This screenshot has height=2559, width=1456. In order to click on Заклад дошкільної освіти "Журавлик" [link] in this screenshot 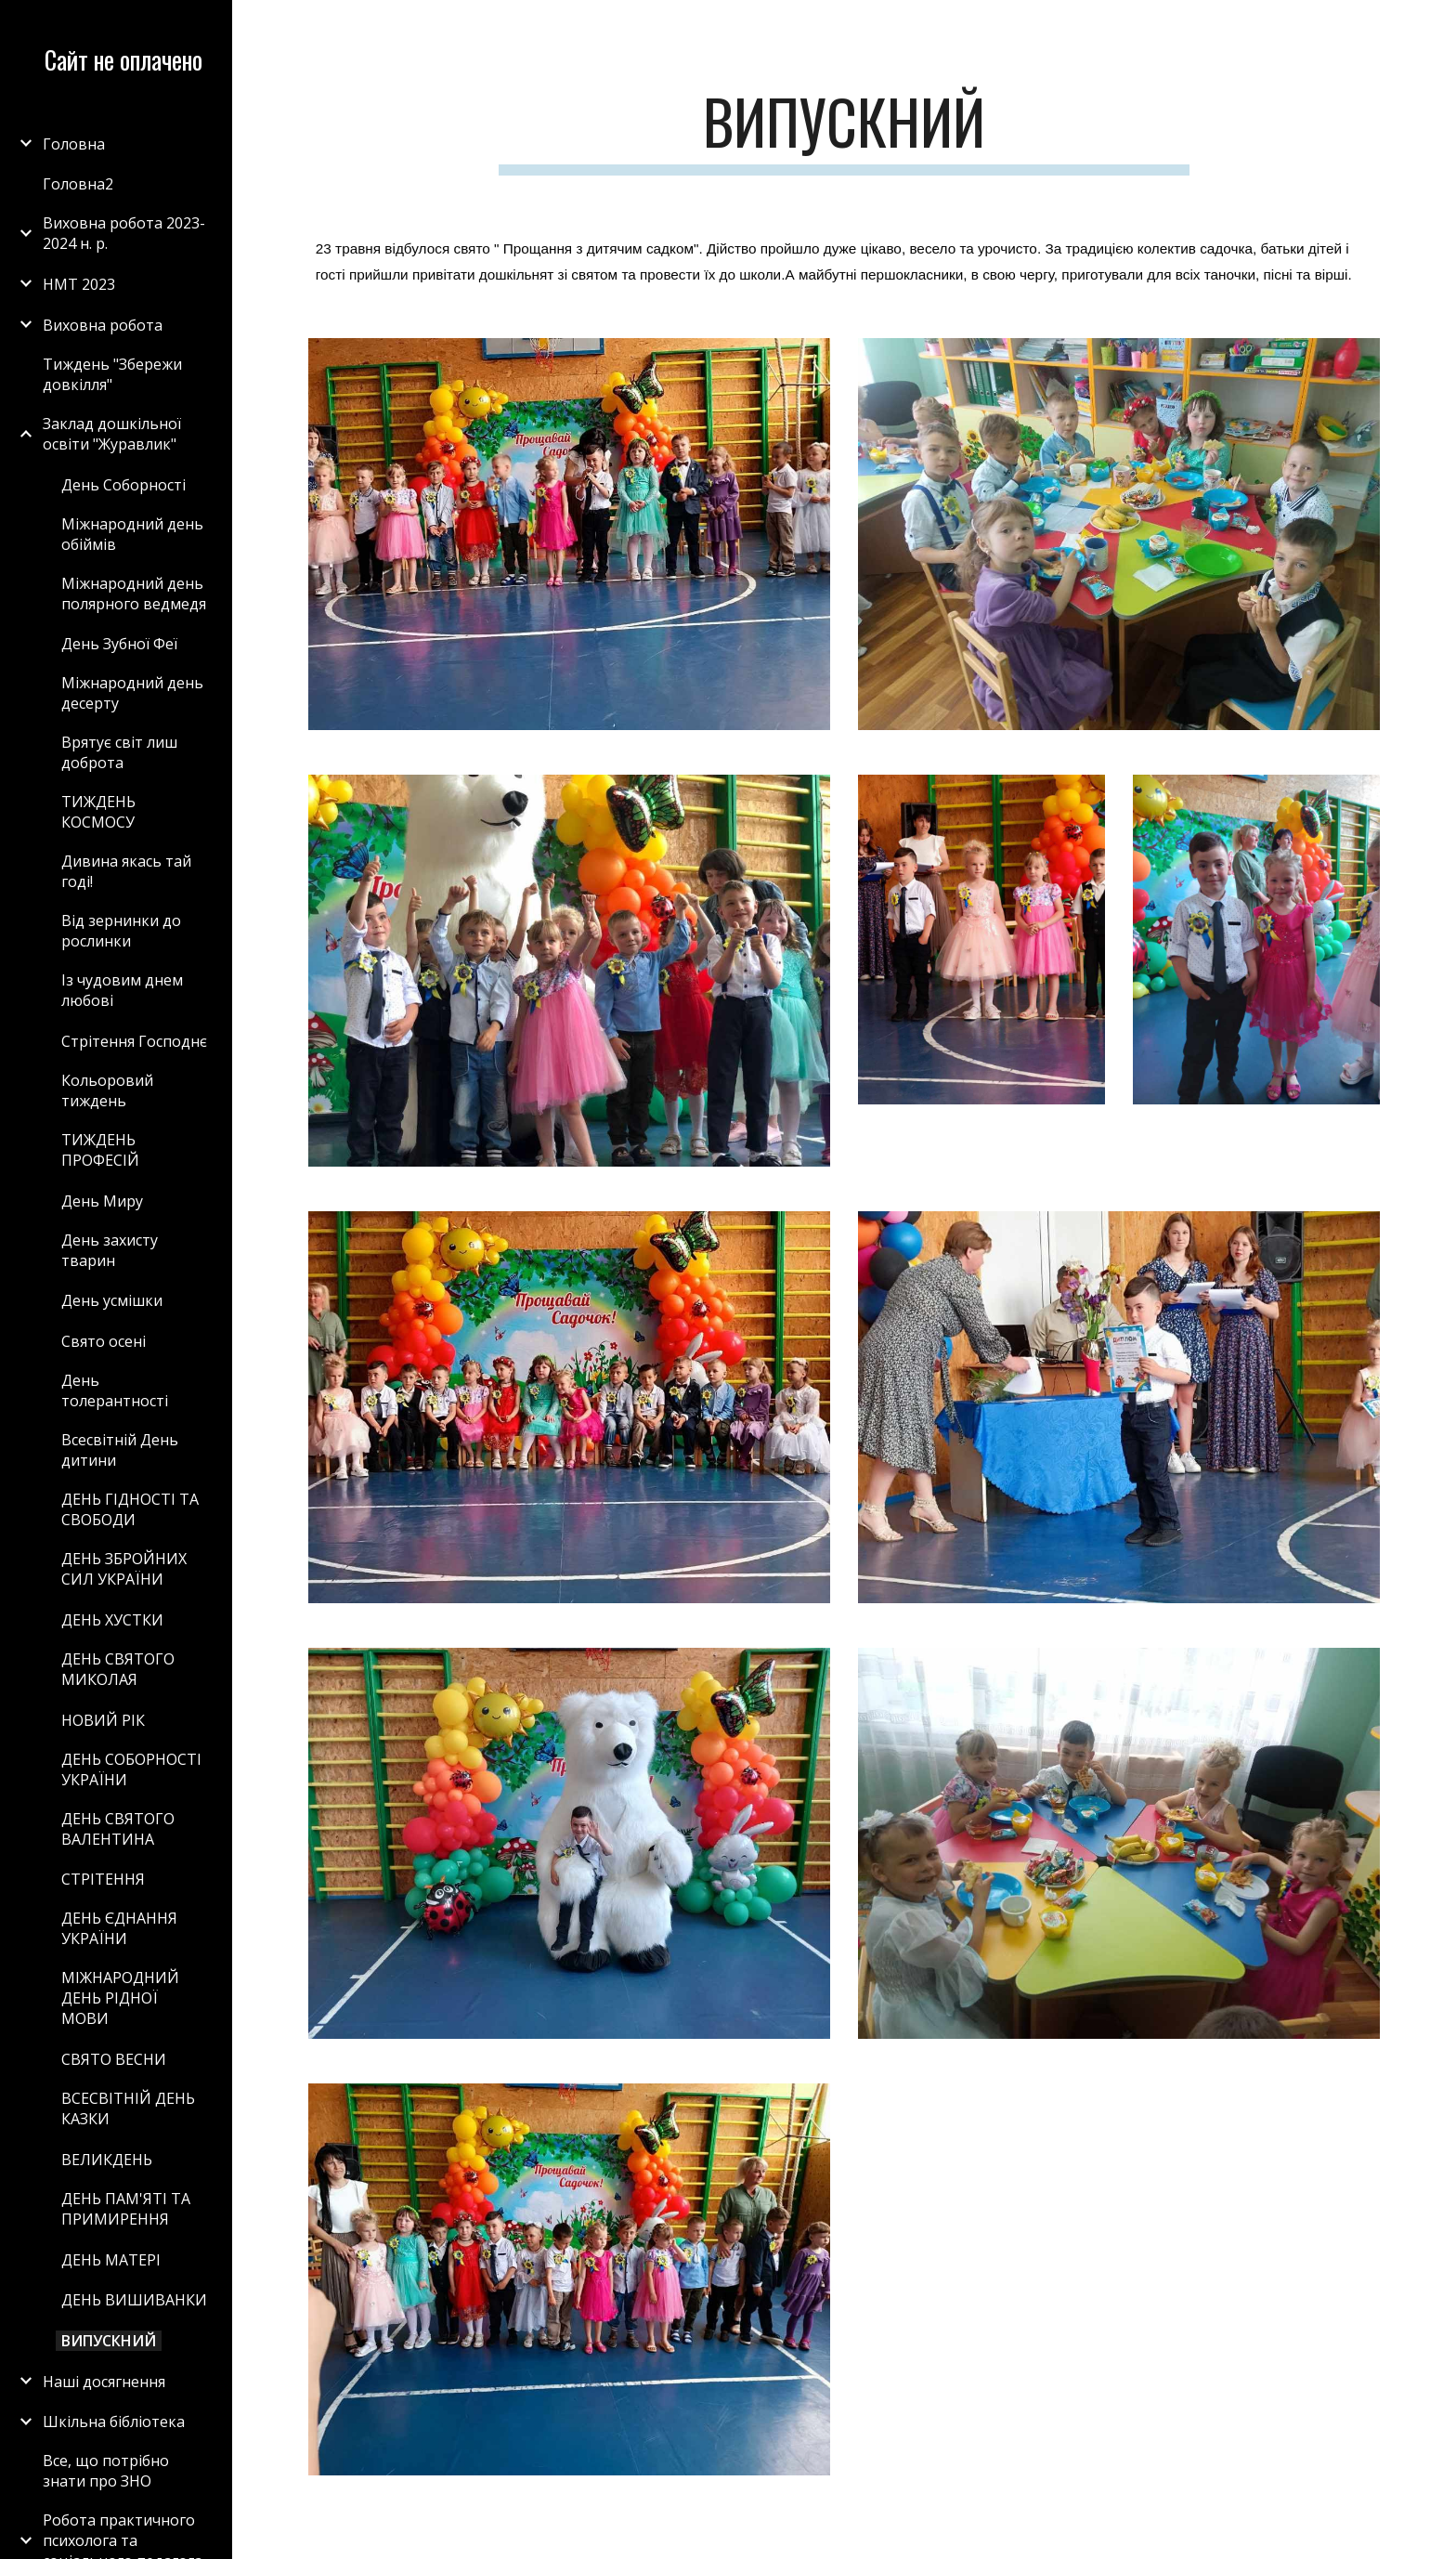, I will do `click(112, 433)`.